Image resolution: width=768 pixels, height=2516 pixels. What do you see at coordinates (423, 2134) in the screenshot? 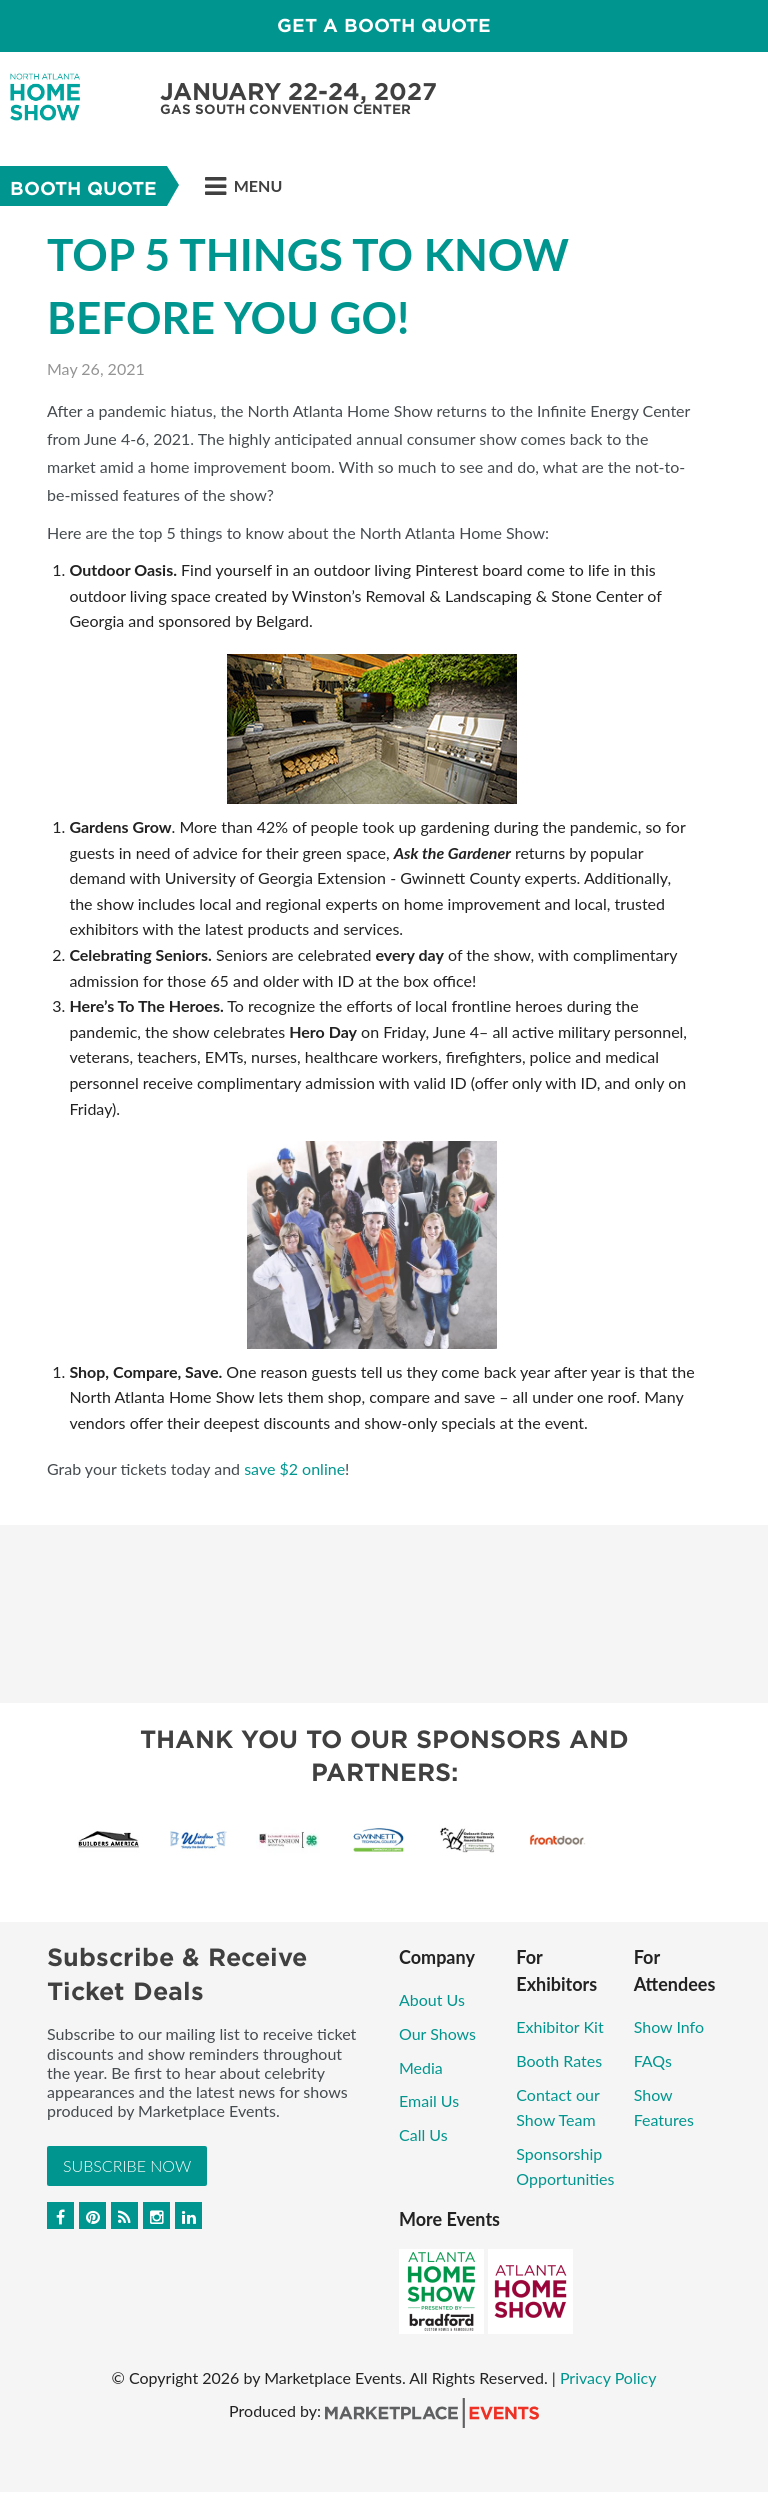
I see `Call Us` at bounding box center [423, 2134].